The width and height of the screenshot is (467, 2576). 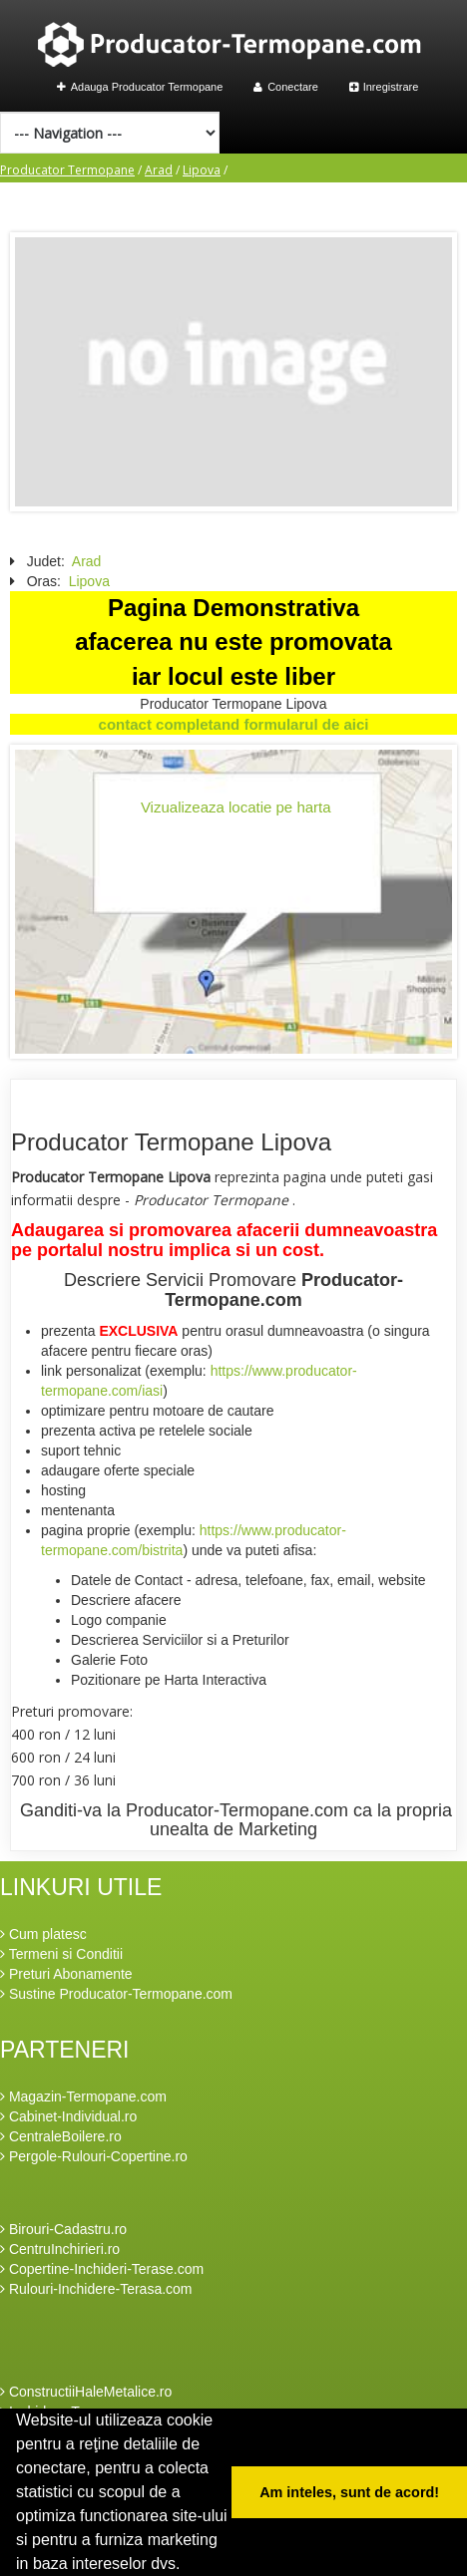 I want to click on ConstructiiHaleMetalice.ro, so click(x=86, y=2392).